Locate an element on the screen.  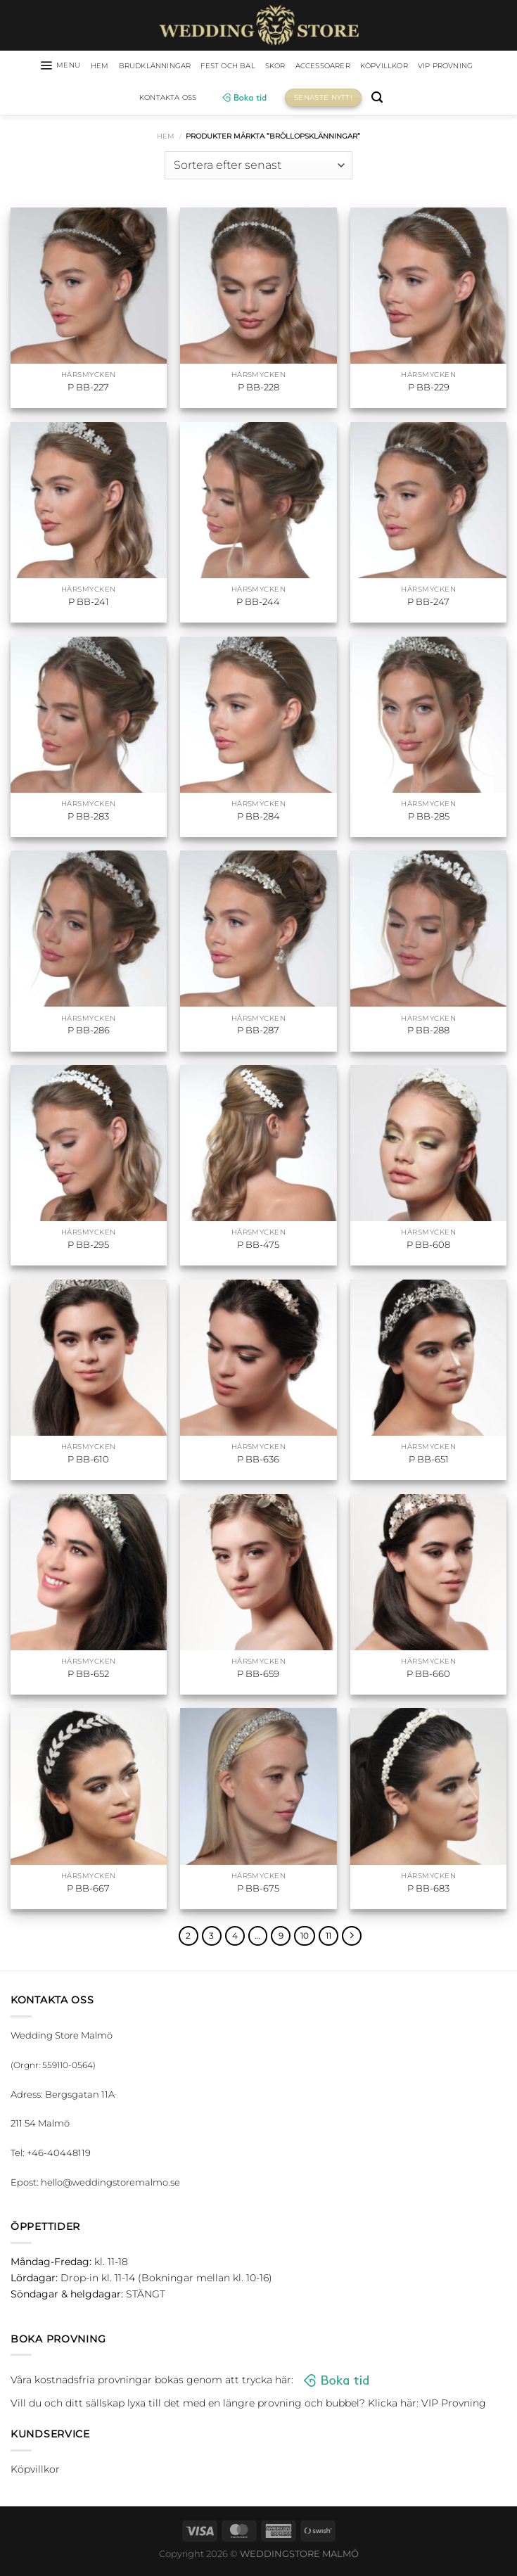
Skor is located at coordinates (314, 67).